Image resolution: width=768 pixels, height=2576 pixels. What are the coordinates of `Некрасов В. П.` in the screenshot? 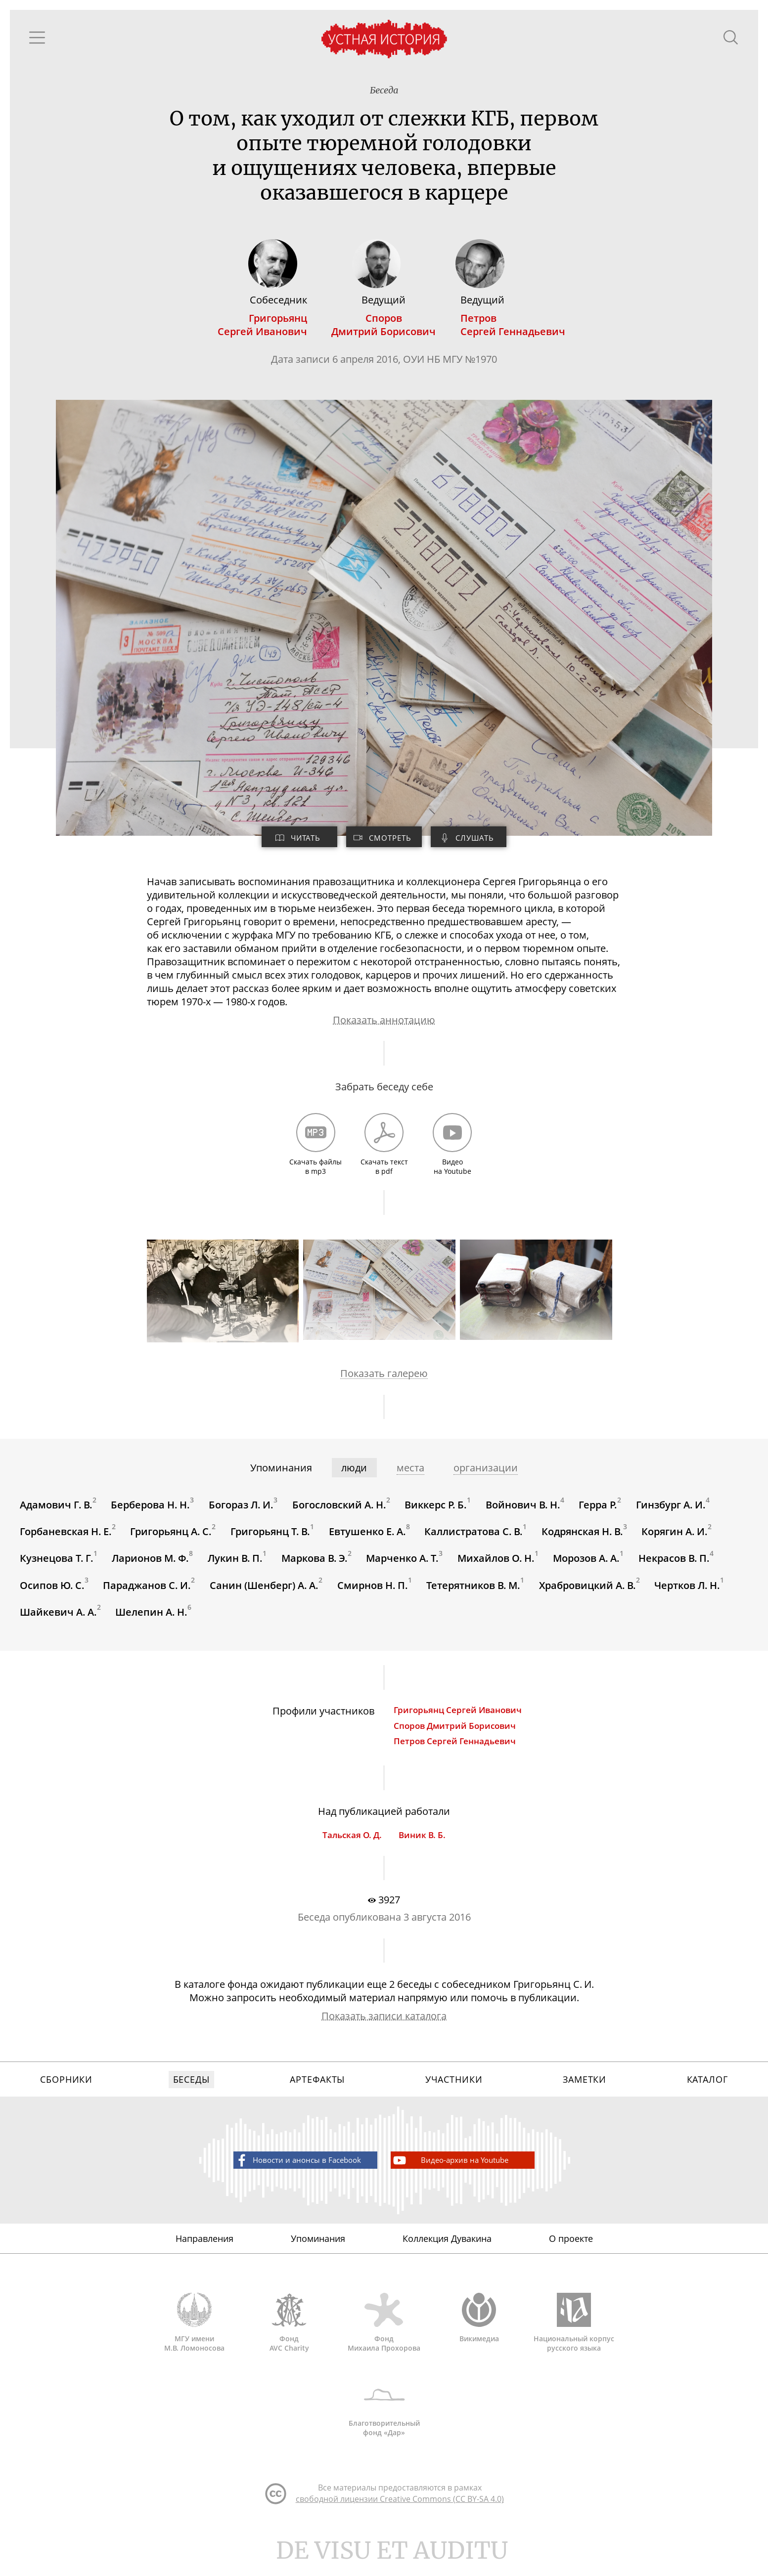 It's located at (675, 1565).